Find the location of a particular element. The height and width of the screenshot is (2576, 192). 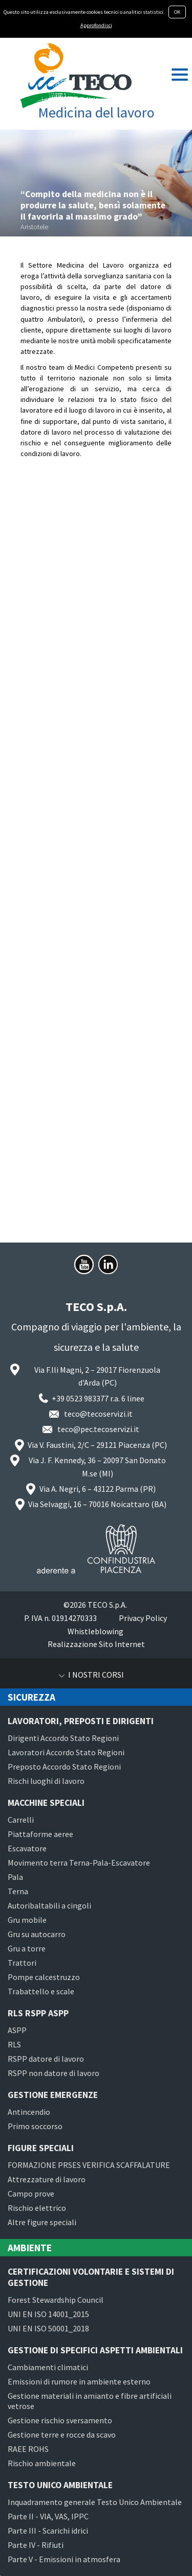

Movimento terra Terna-Pala-Escavatore is located at coordinates (79, 1862).